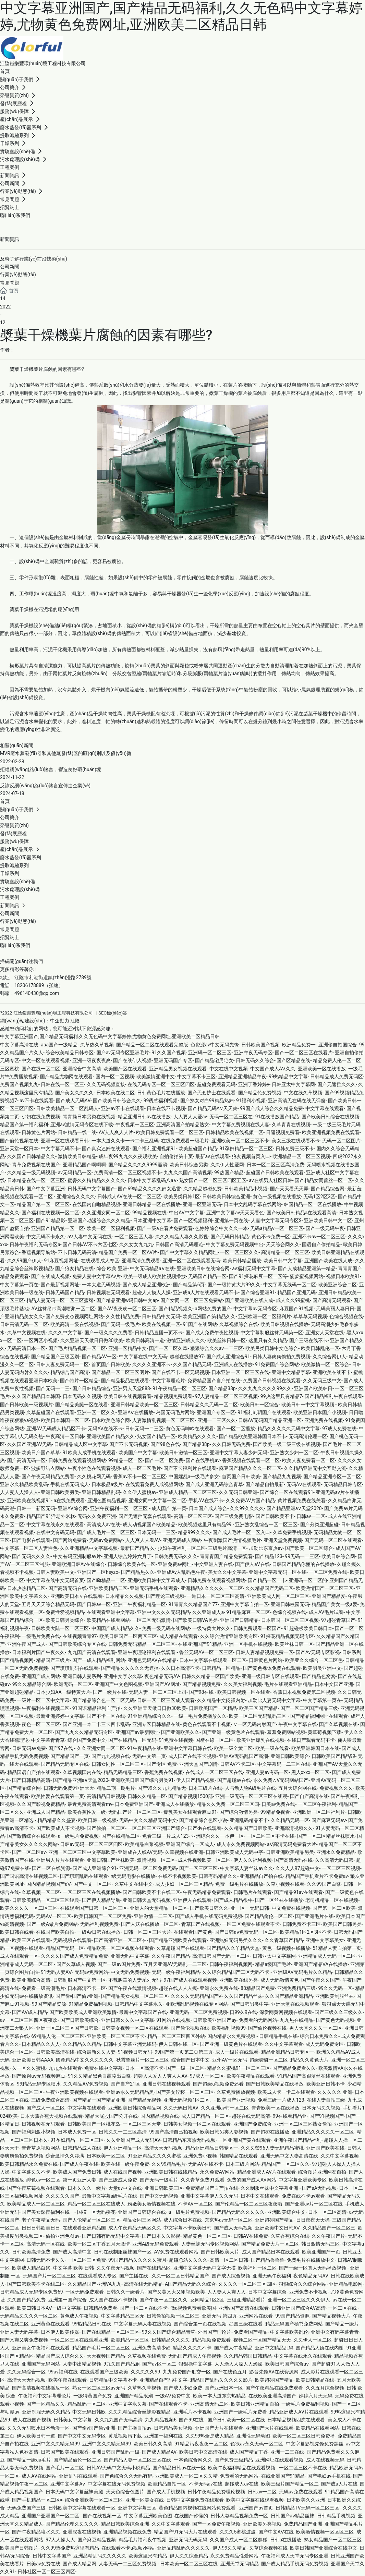 The image size is (365, 2576). What do you see at coordinates (313, 1388) in the screenshot?
I see `亚洲国产欧美韩日` at bounding box center [313, 1388].